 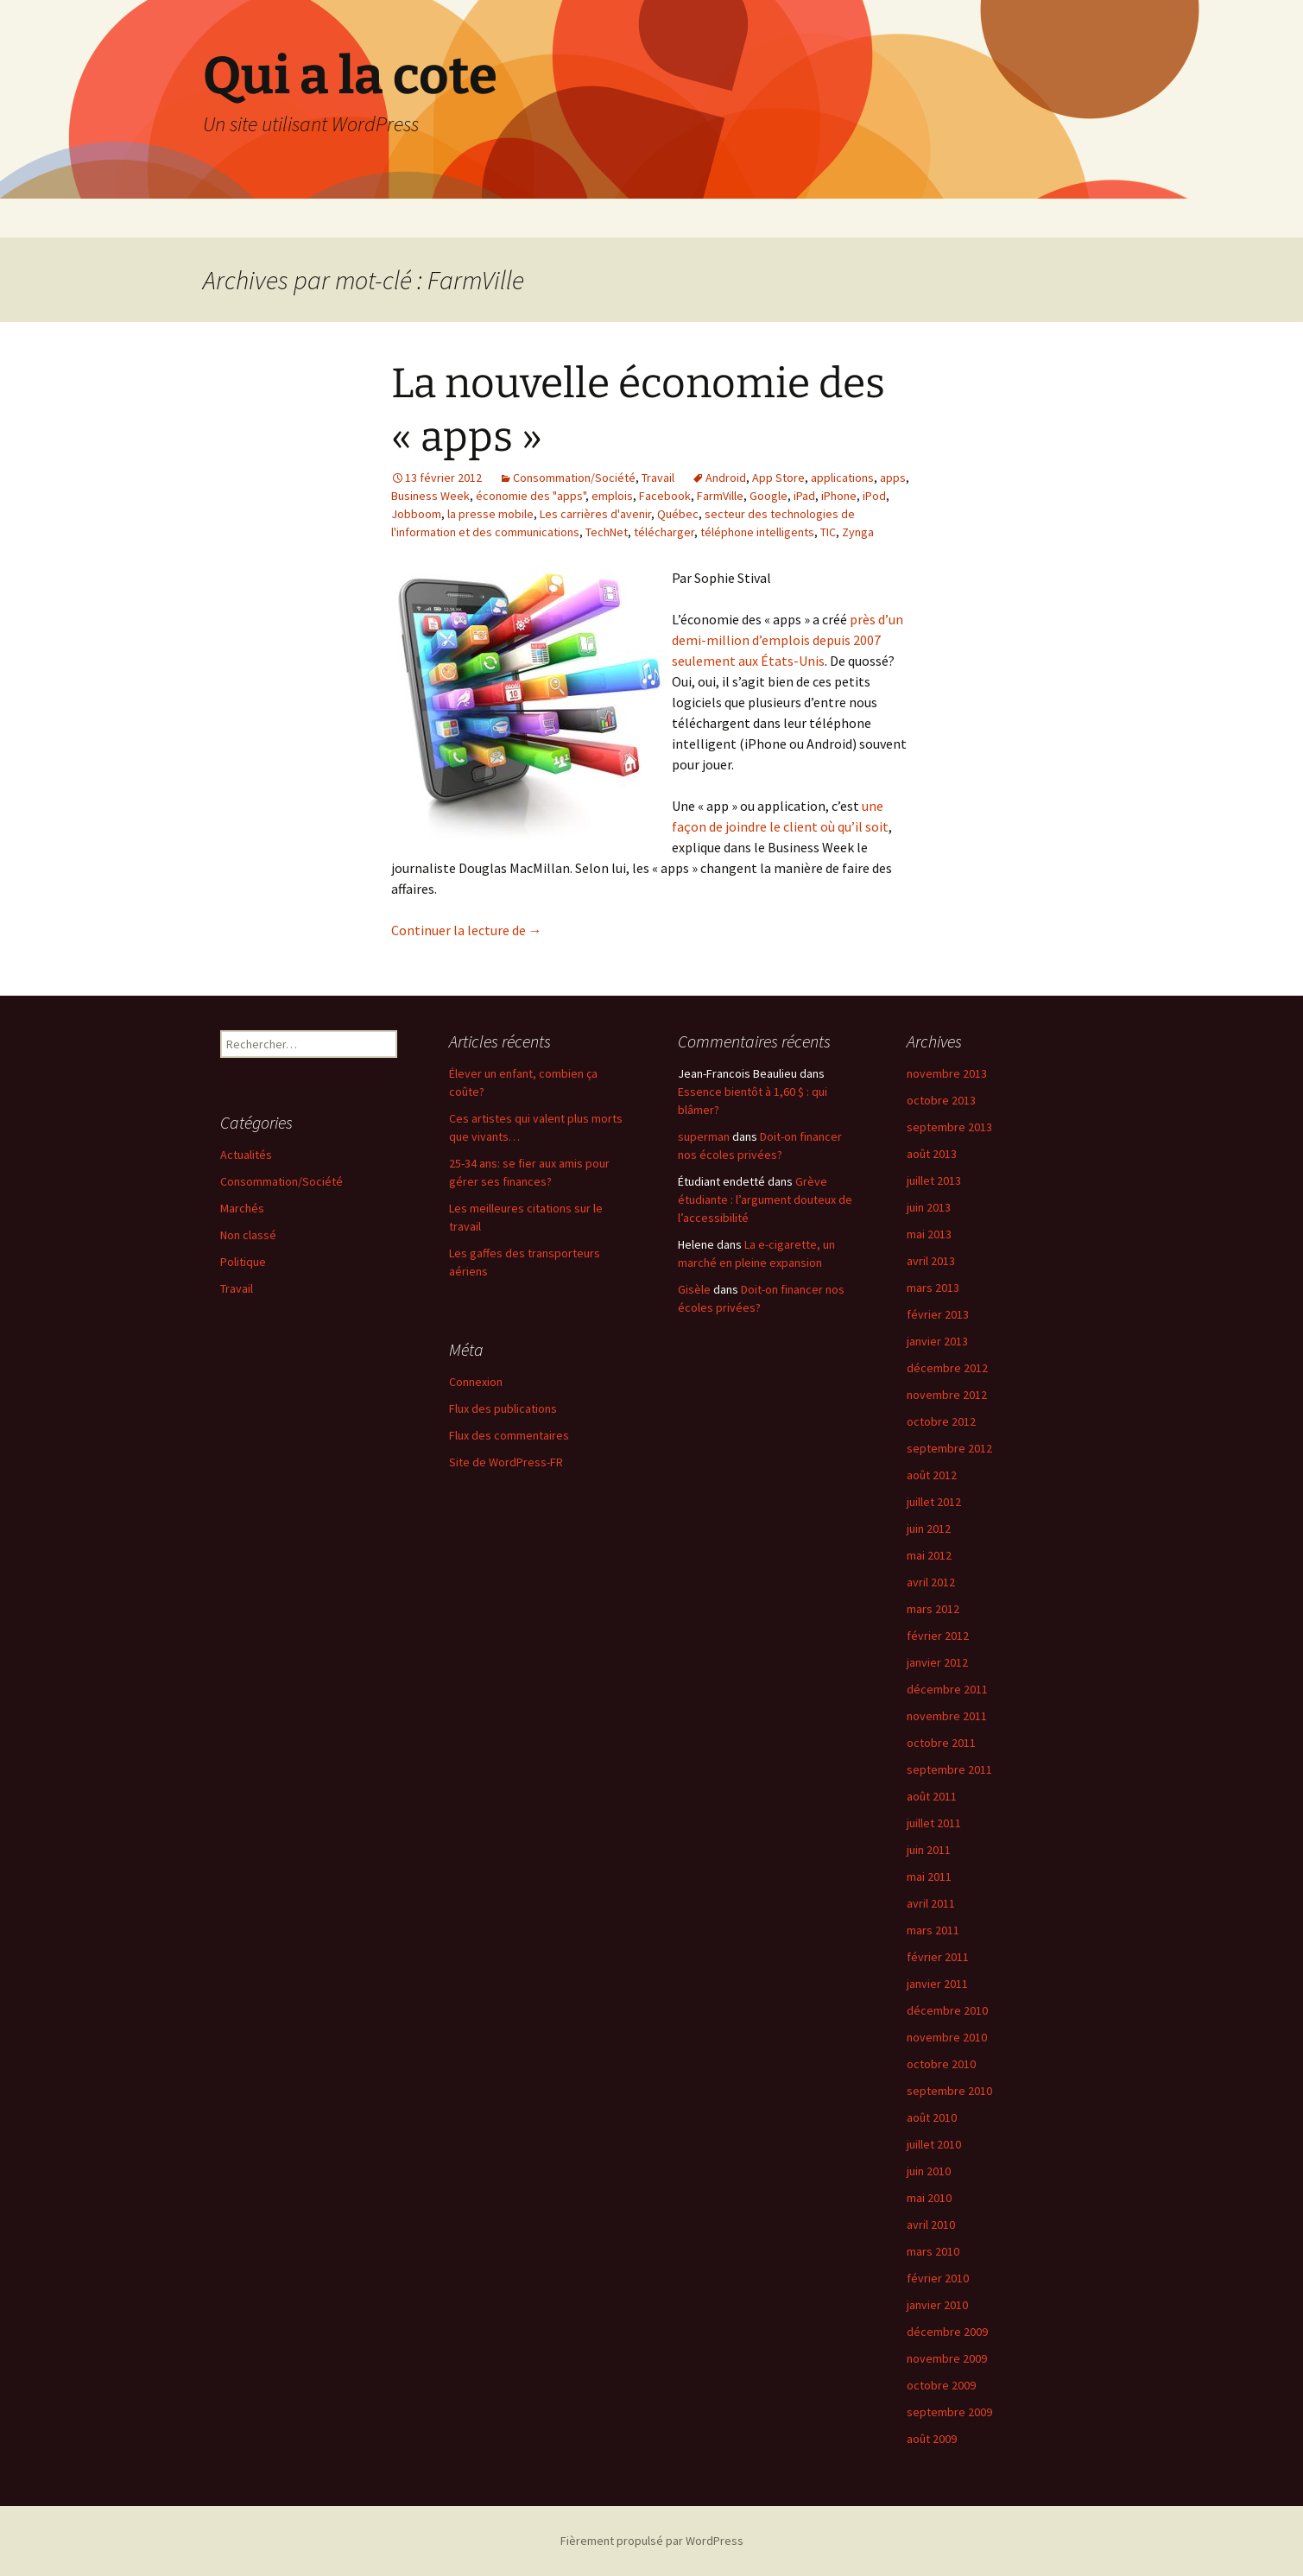 What do you see at coordinates (874, 495) in the screenshot?
I see `iPod` at bounding box center [874, 495].